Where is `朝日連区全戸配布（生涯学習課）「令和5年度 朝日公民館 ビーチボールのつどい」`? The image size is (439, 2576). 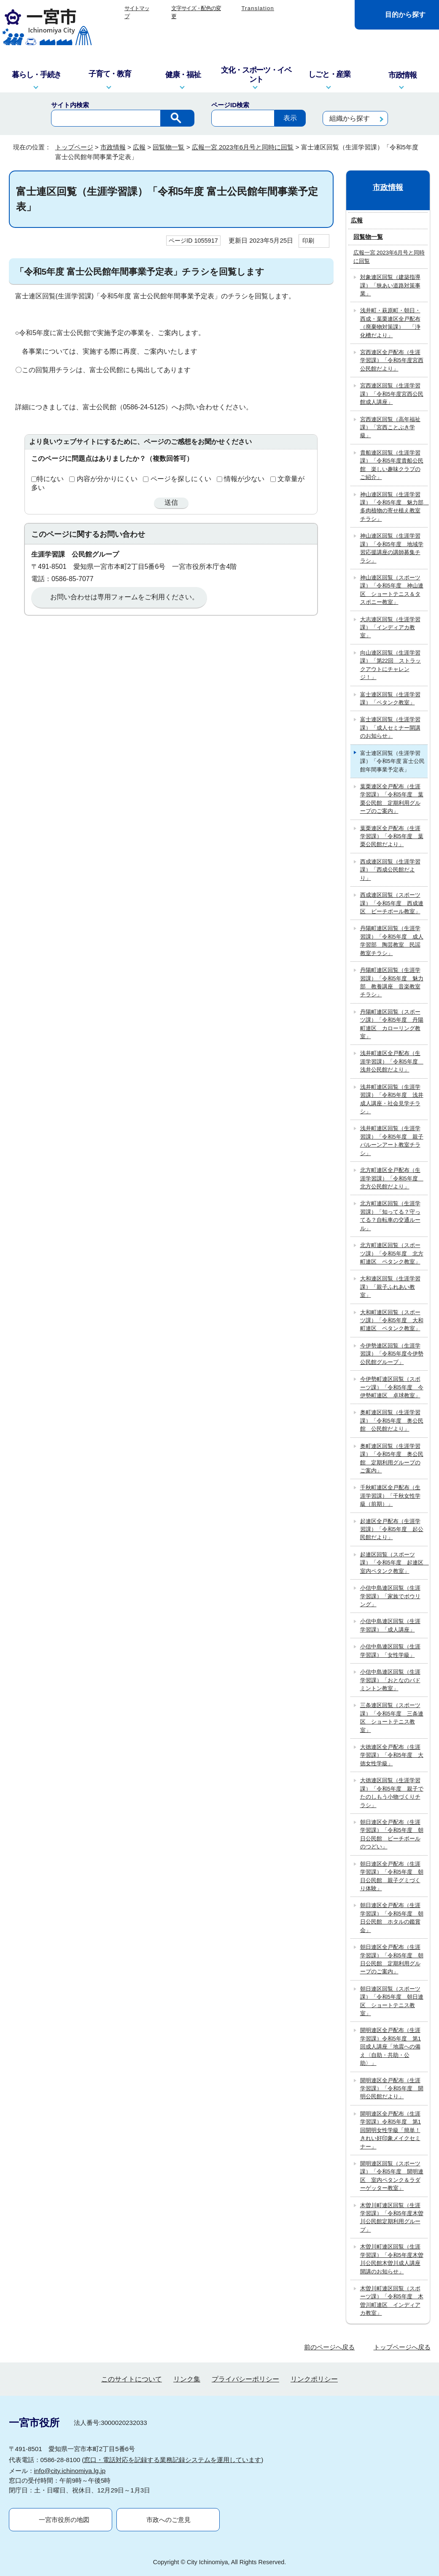 朝日連区全戸配布（生涯学習課）「令和5年度 朝日公民館 ビーチボールのつどい」 is located at coordinates (391, 1834).